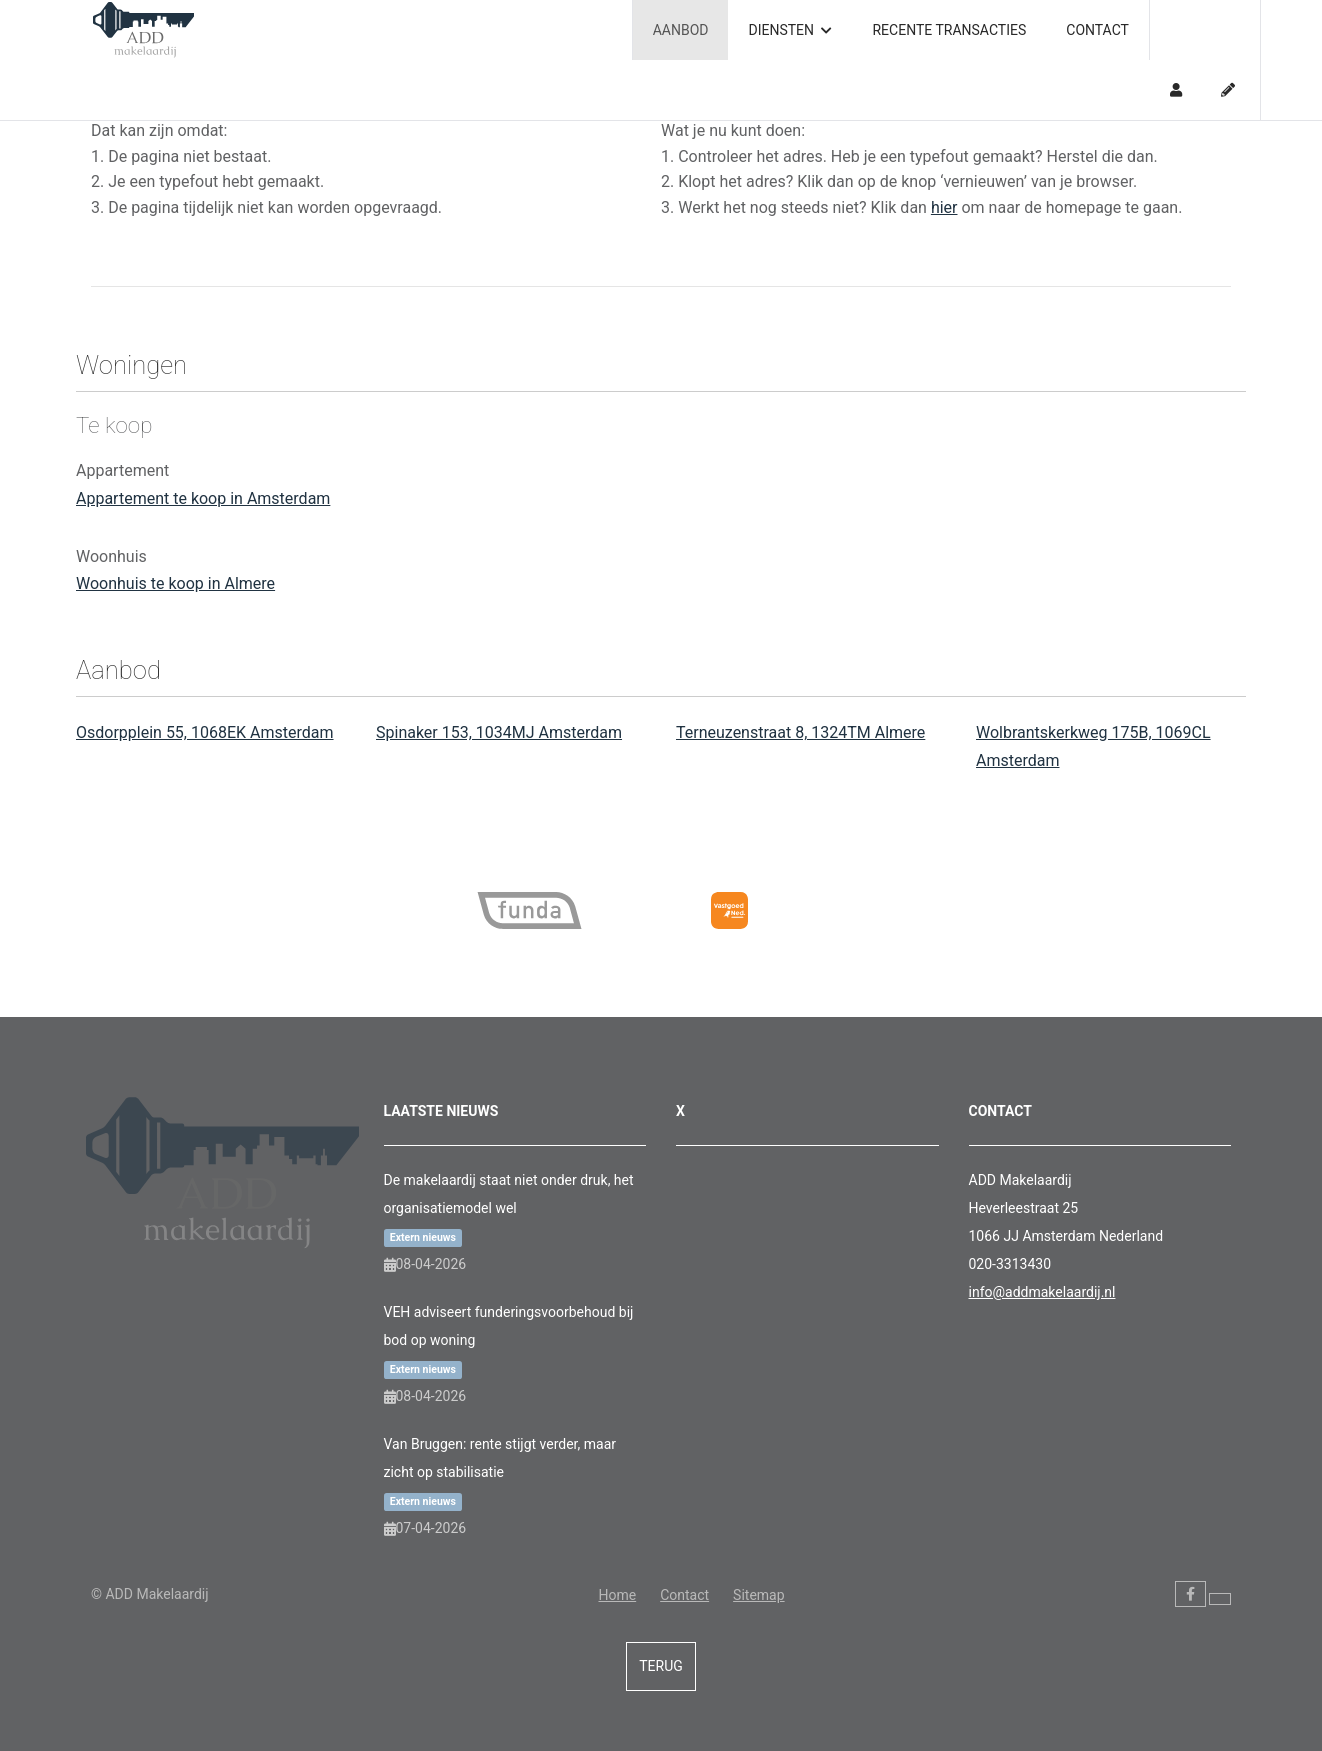  I want to click on Home, so click(617, 1595).